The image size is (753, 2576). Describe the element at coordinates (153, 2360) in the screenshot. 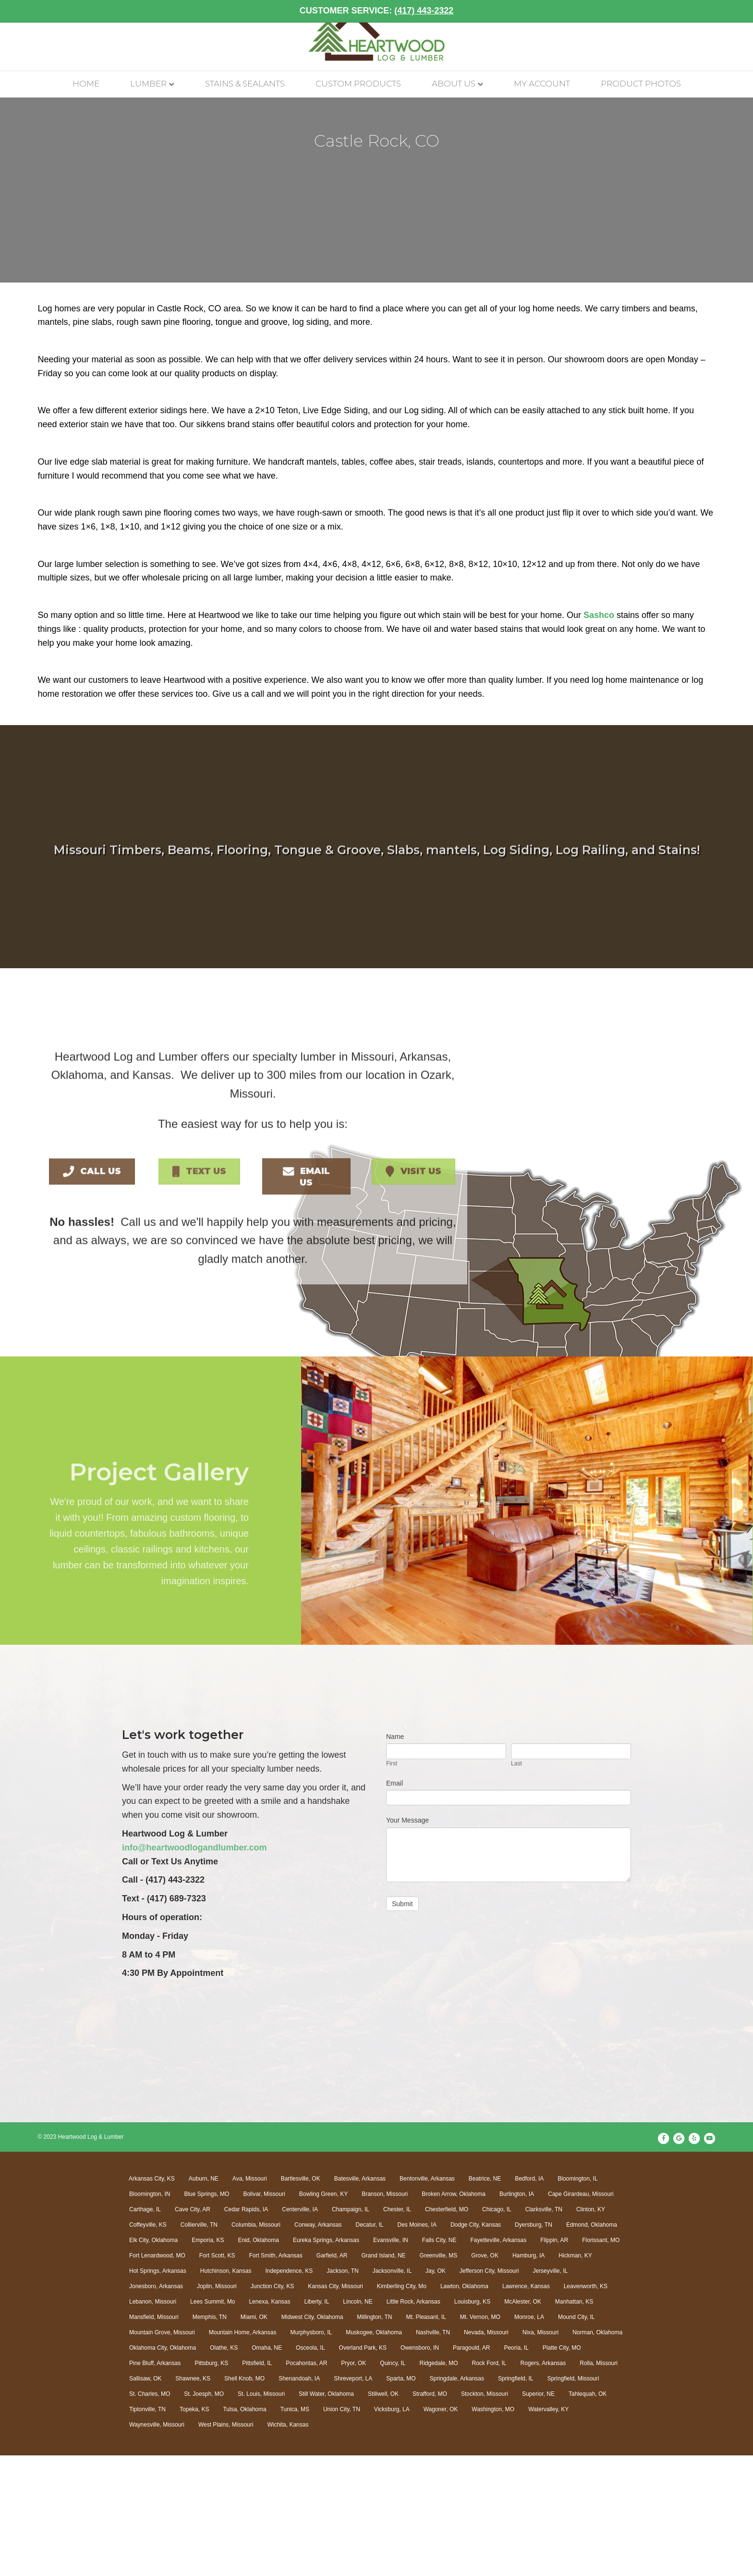

I see `Elk City, Oklahoma` at that location.